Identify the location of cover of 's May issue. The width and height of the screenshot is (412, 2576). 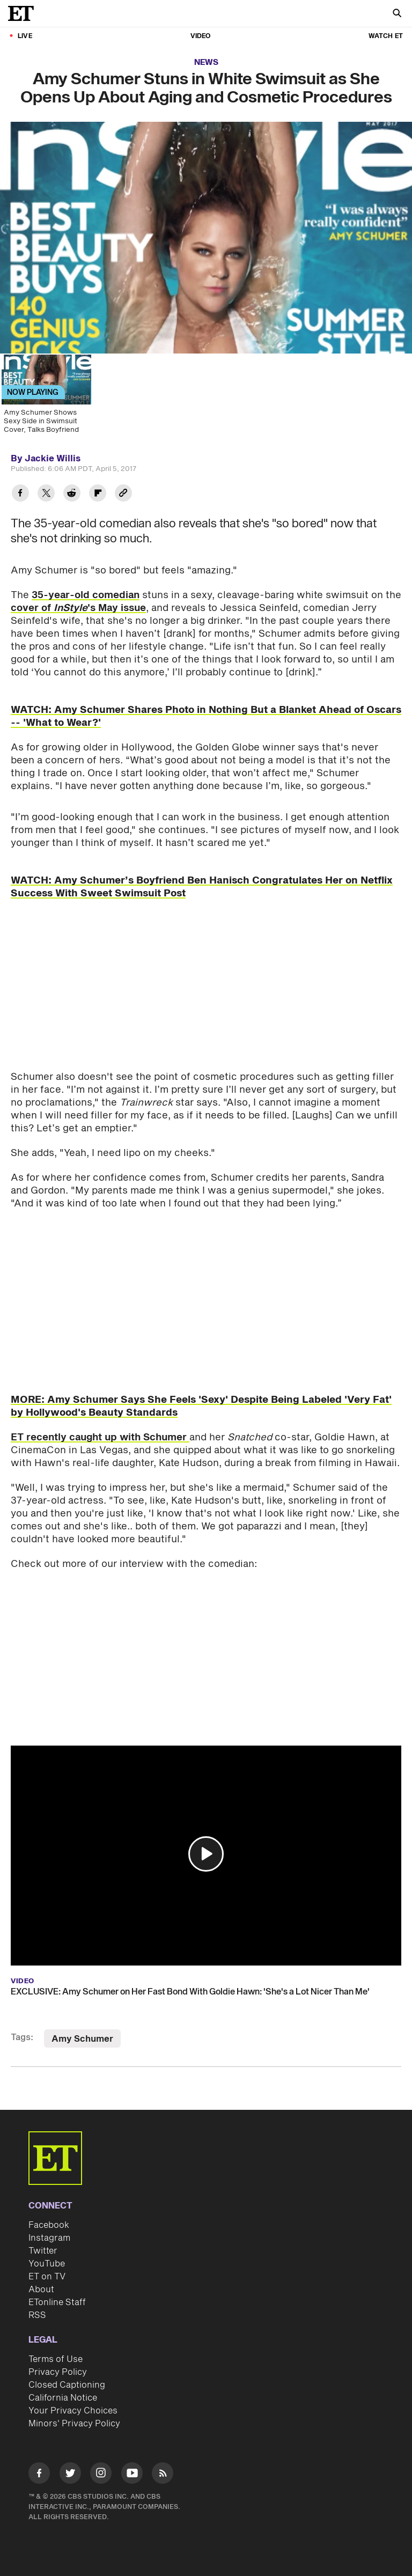
(78, 608).